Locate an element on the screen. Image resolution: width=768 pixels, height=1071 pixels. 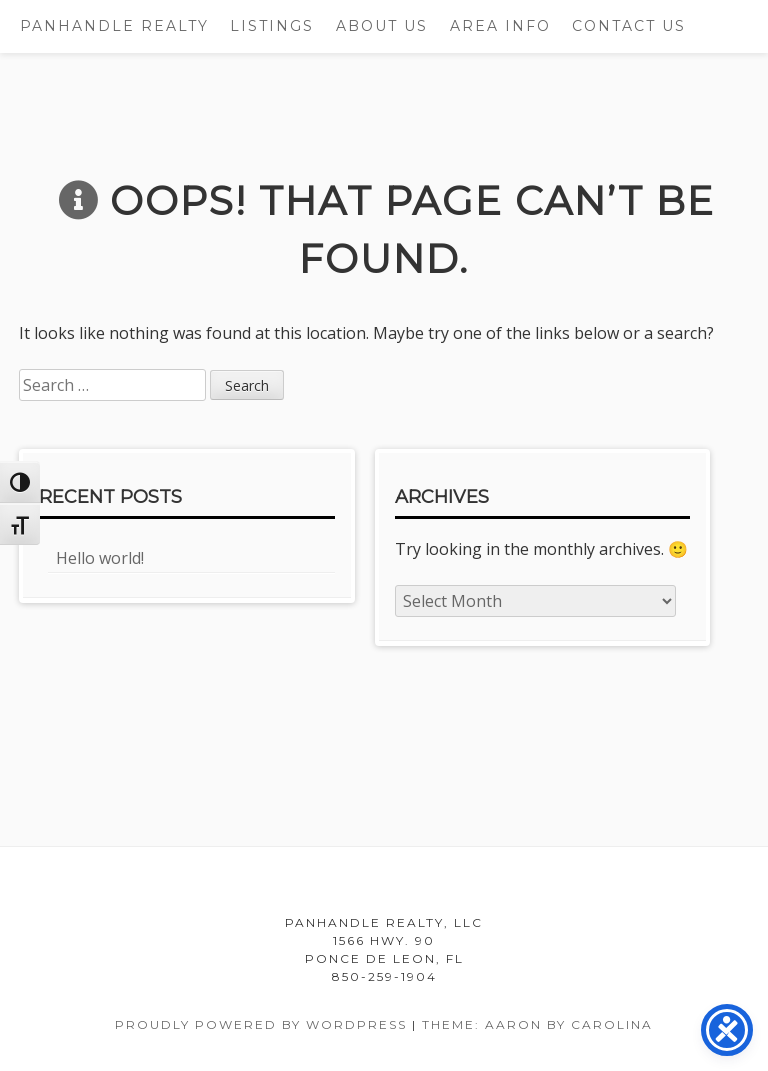
Listings is located at coordinates (272, 26).